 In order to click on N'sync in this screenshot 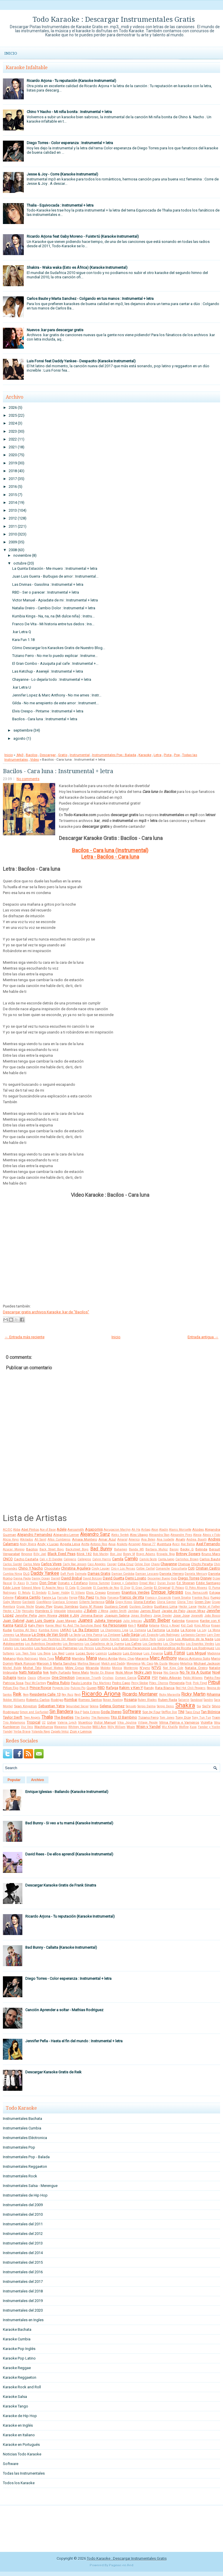, I will do `click(145, 1668)`.